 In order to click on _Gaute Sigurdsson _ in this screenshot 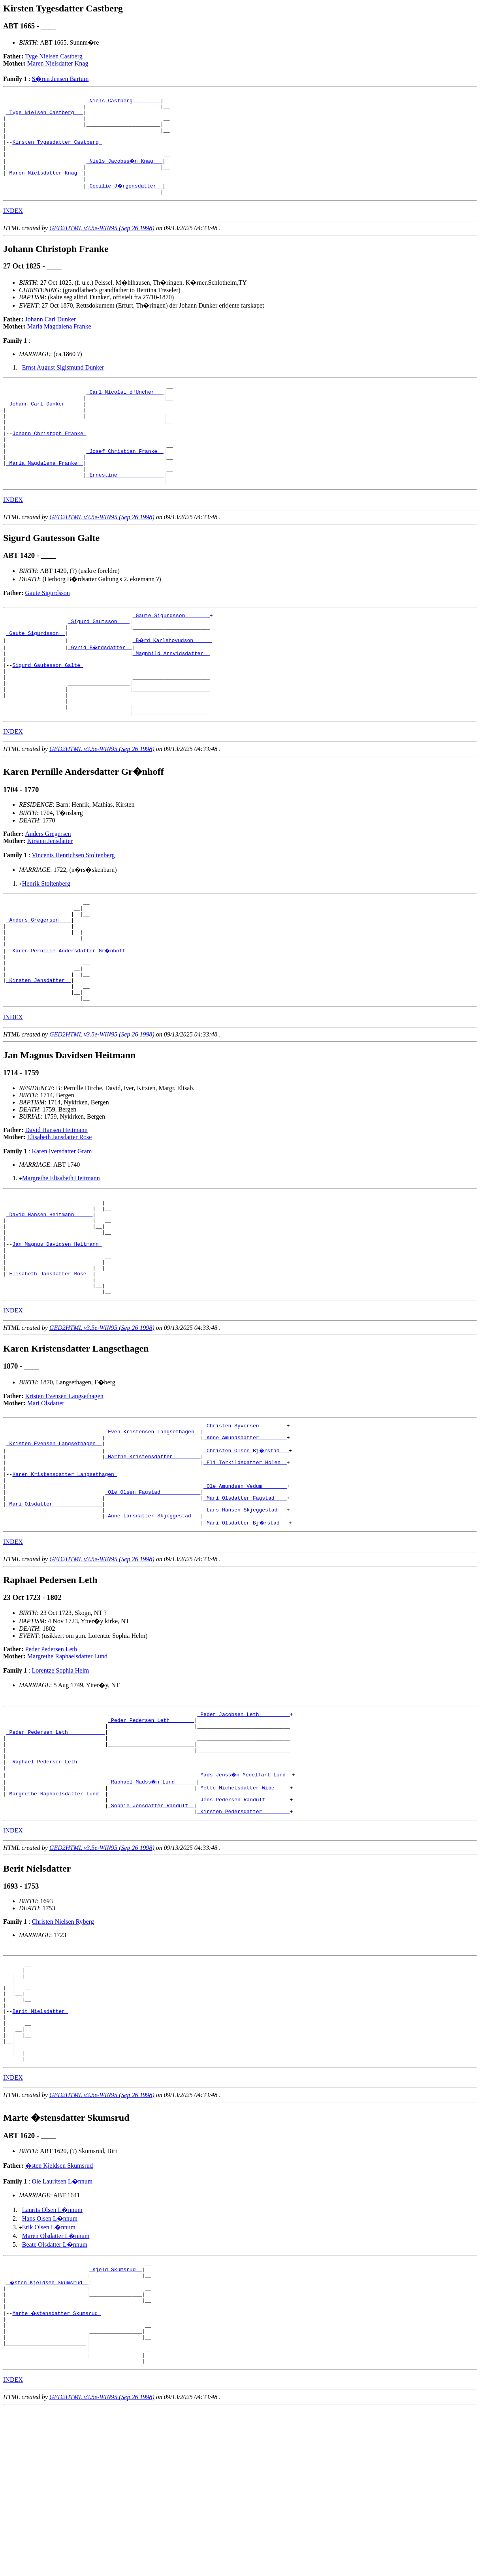, I will do `click(35, 675)`.